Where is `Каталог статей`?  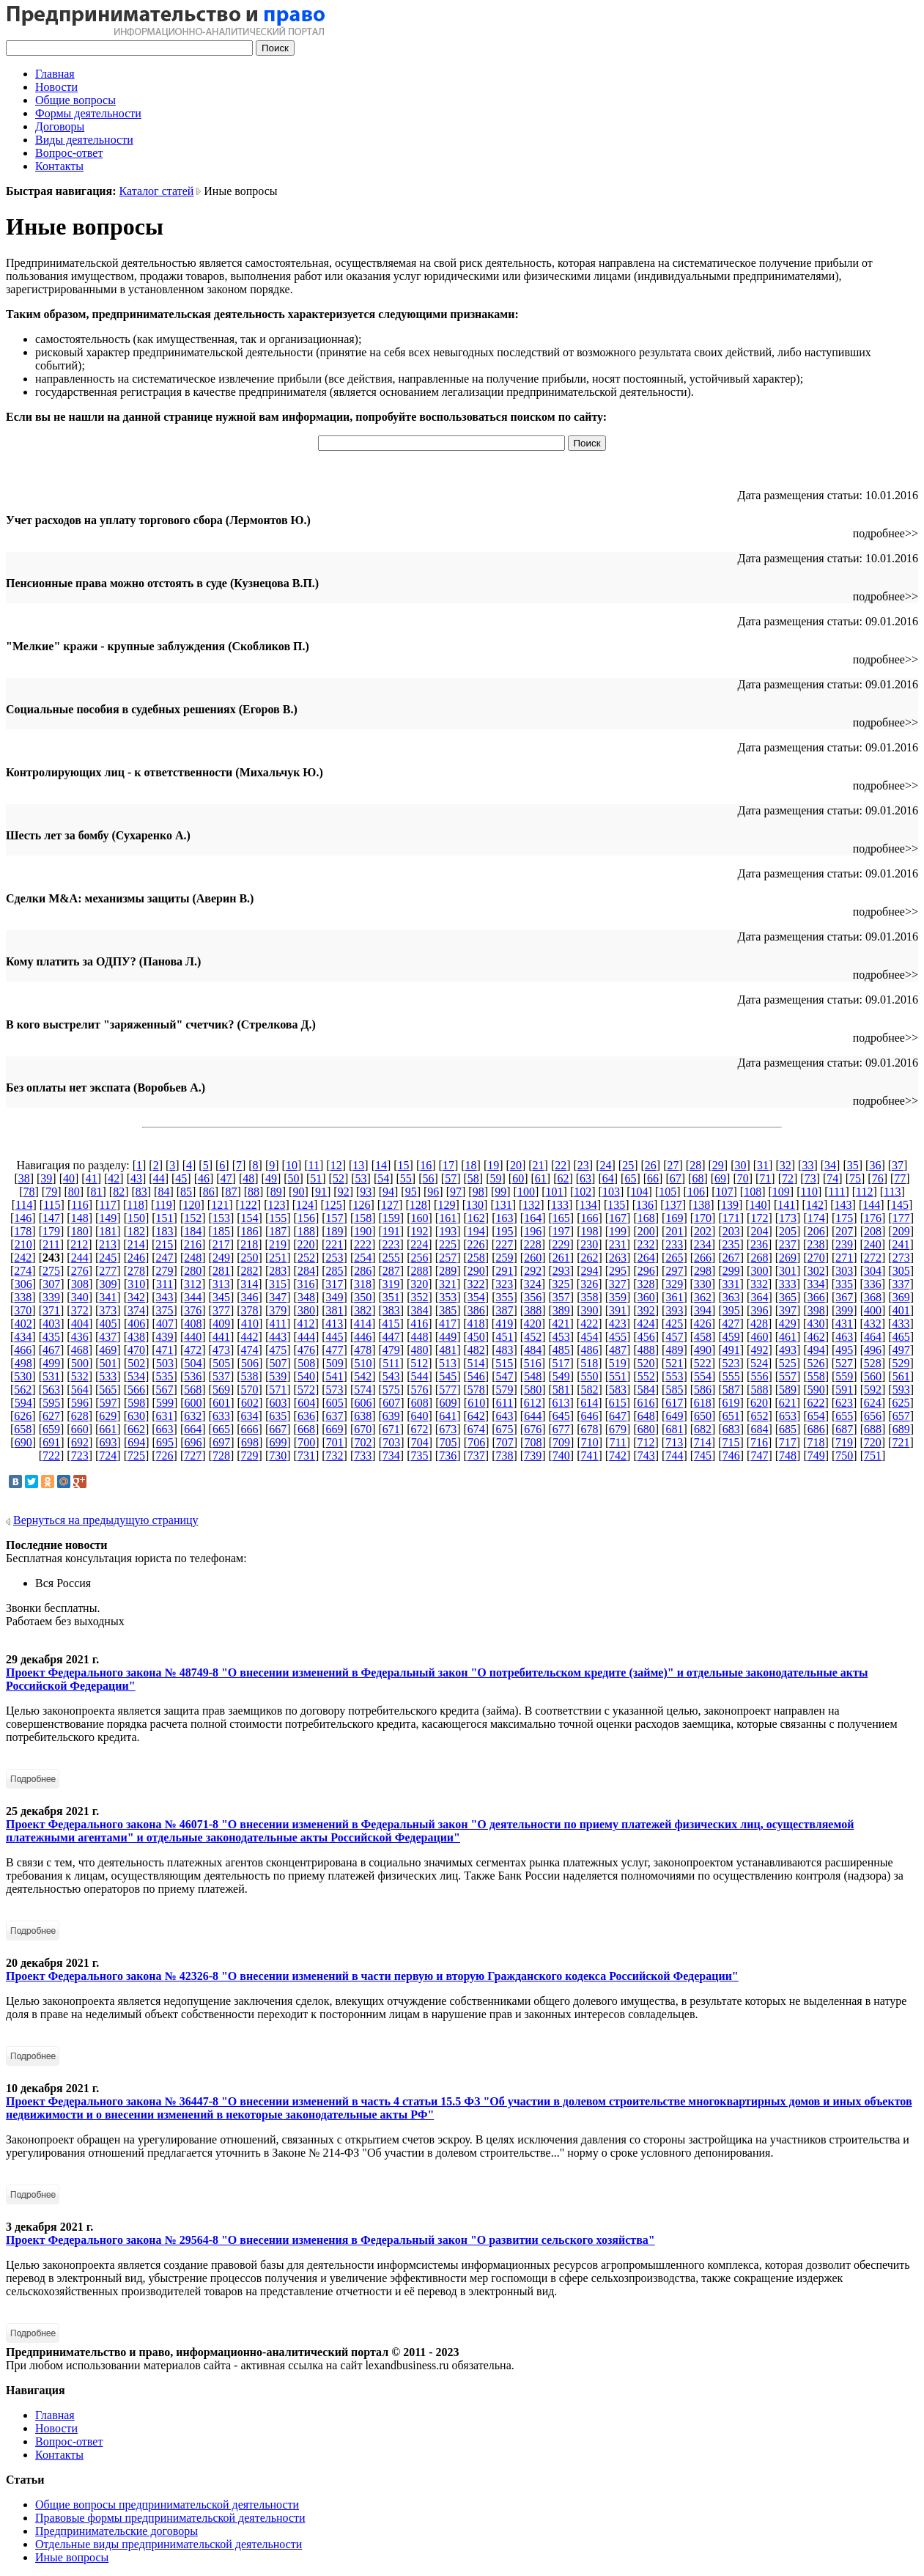 Каталог статей is located at coordinates (156, 191).